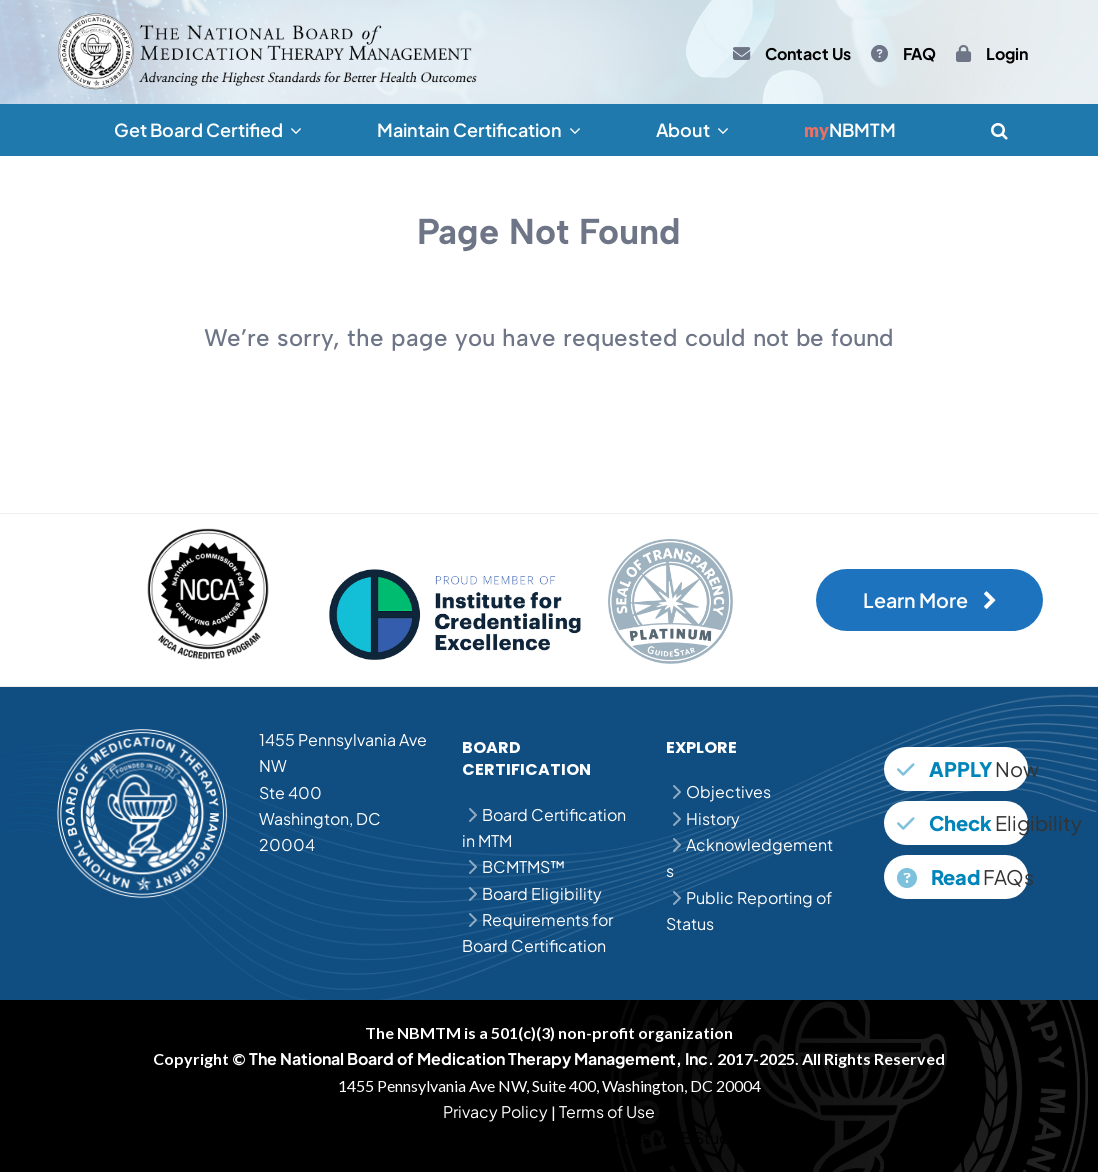  I want to click on The National Board of Medication Therapy Management, Inc., so click(481, 1058).